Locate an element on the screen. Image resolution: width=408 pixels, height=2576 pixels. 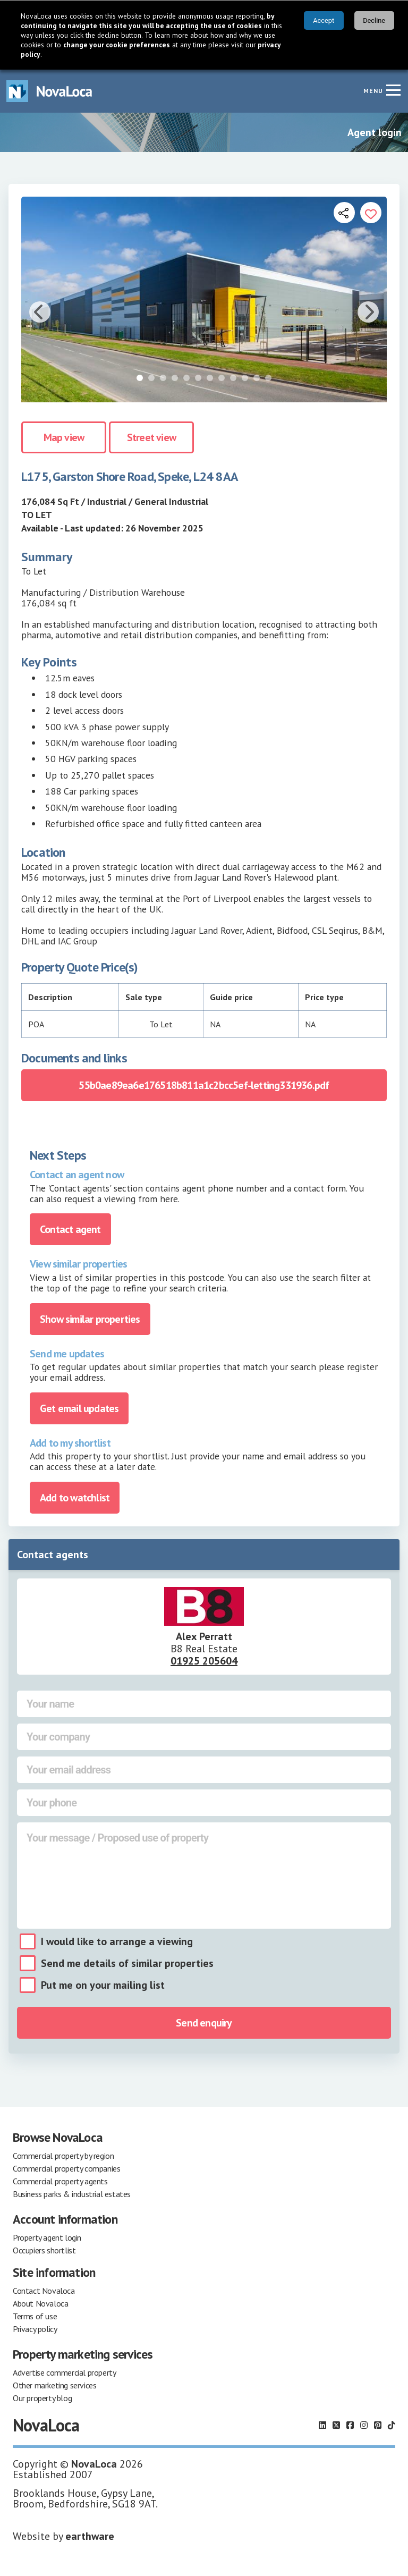
Send me details of similar properties is located at coordinates (127, 1963).